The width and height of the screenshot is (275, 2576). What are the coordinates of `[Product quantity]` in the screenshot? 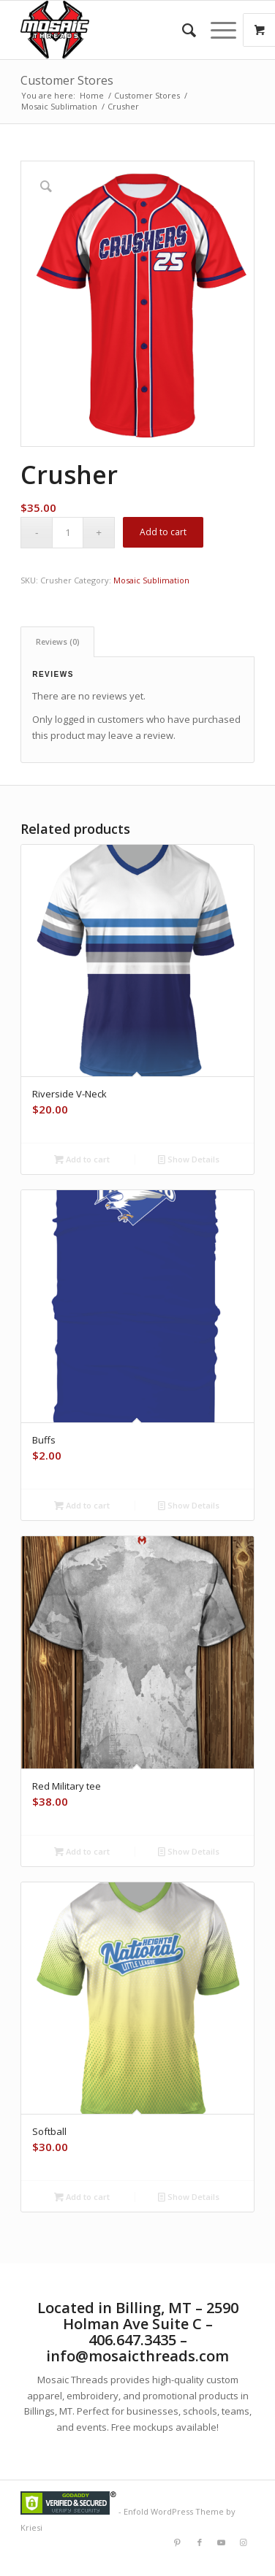 It's located at (67, 532).